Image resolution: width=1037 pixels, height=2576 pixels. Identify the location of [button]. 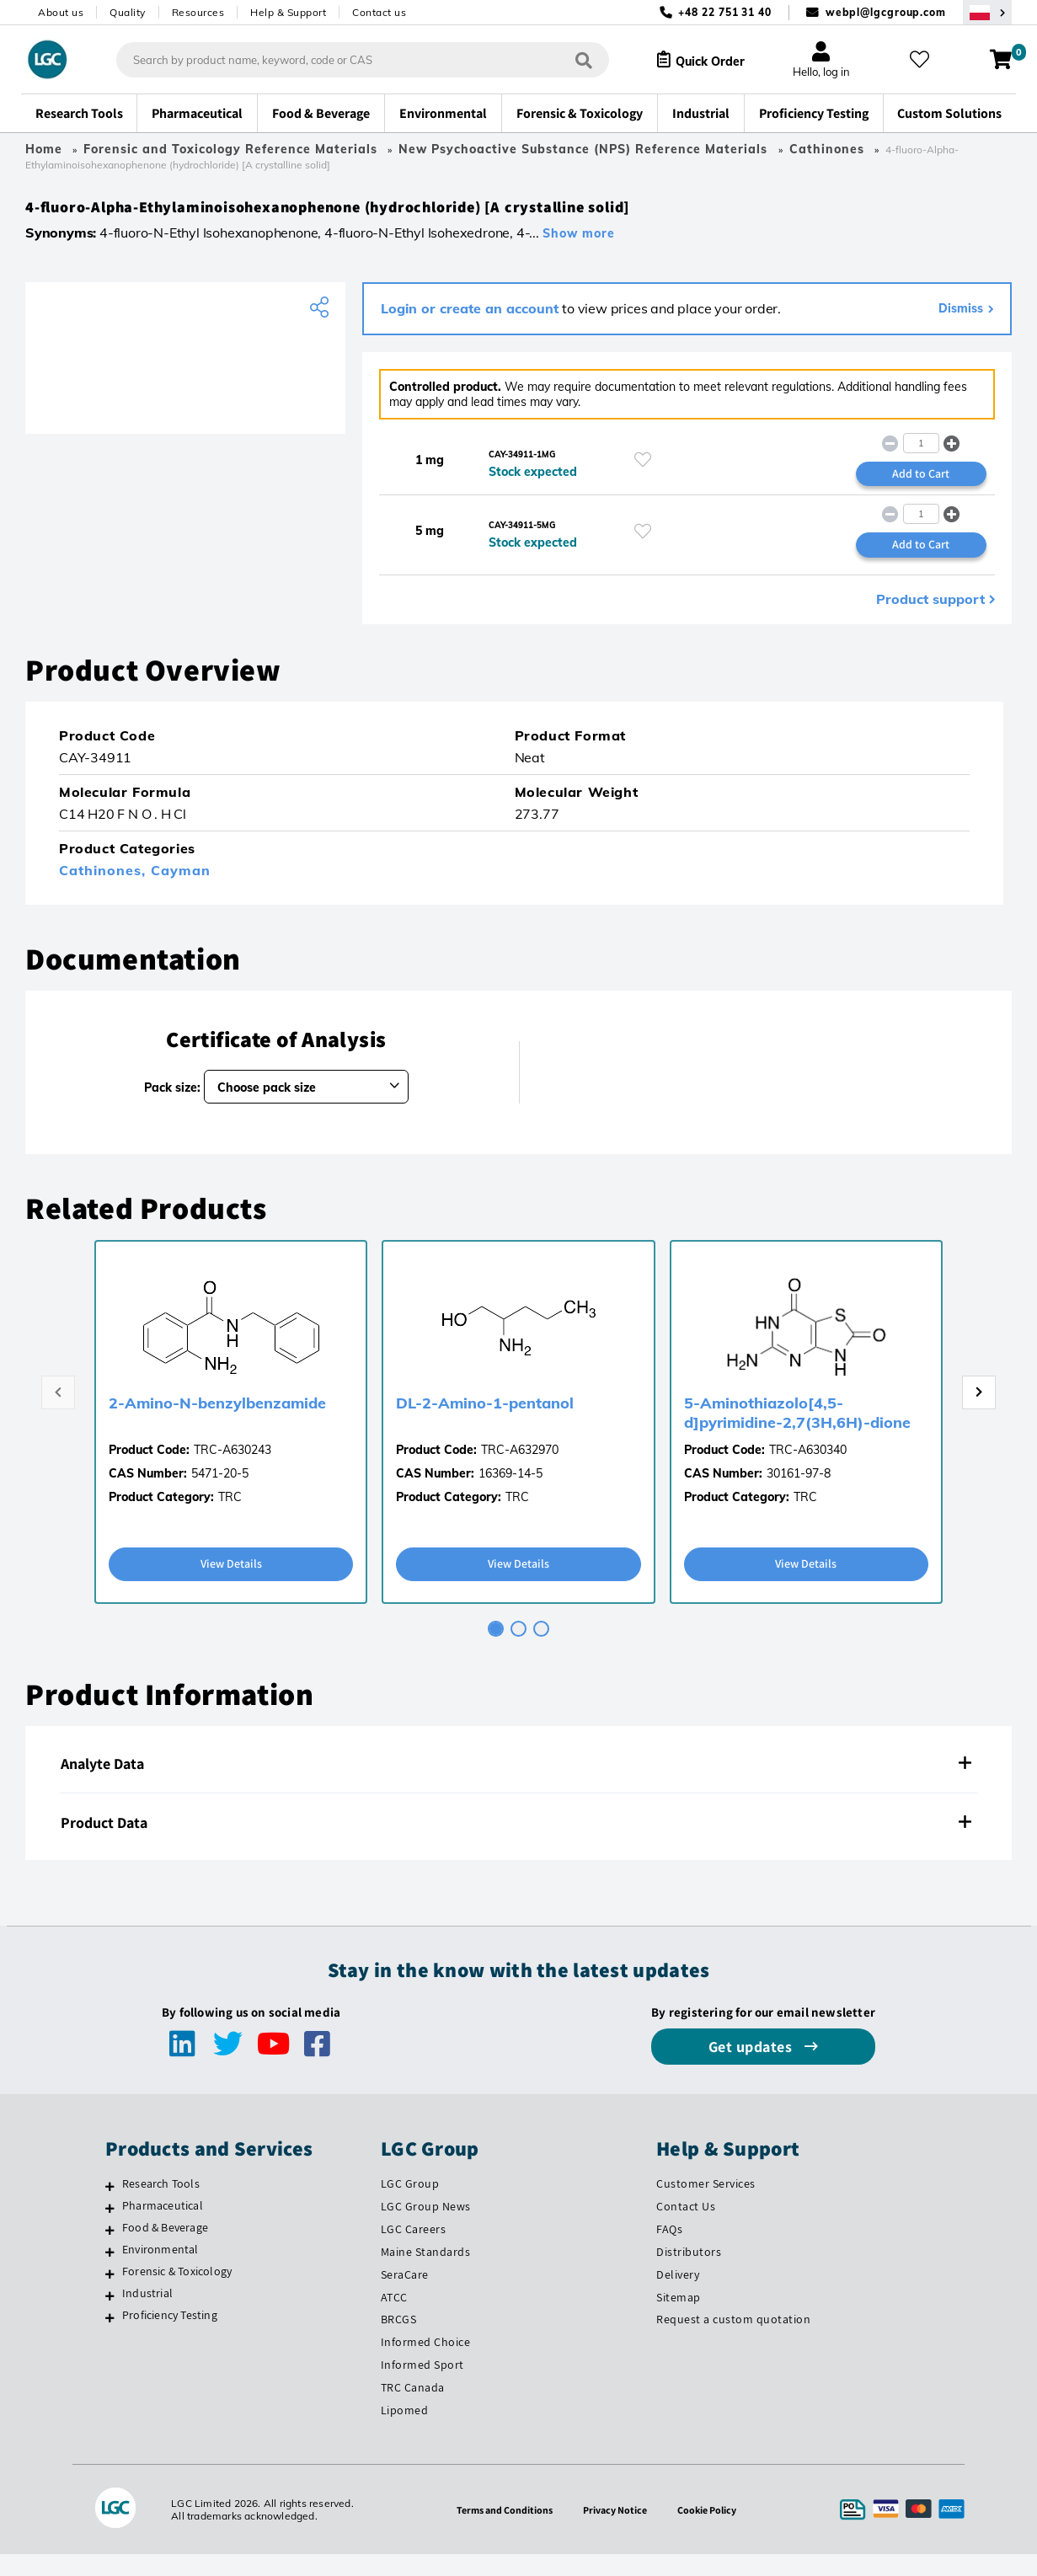
(951, 454).